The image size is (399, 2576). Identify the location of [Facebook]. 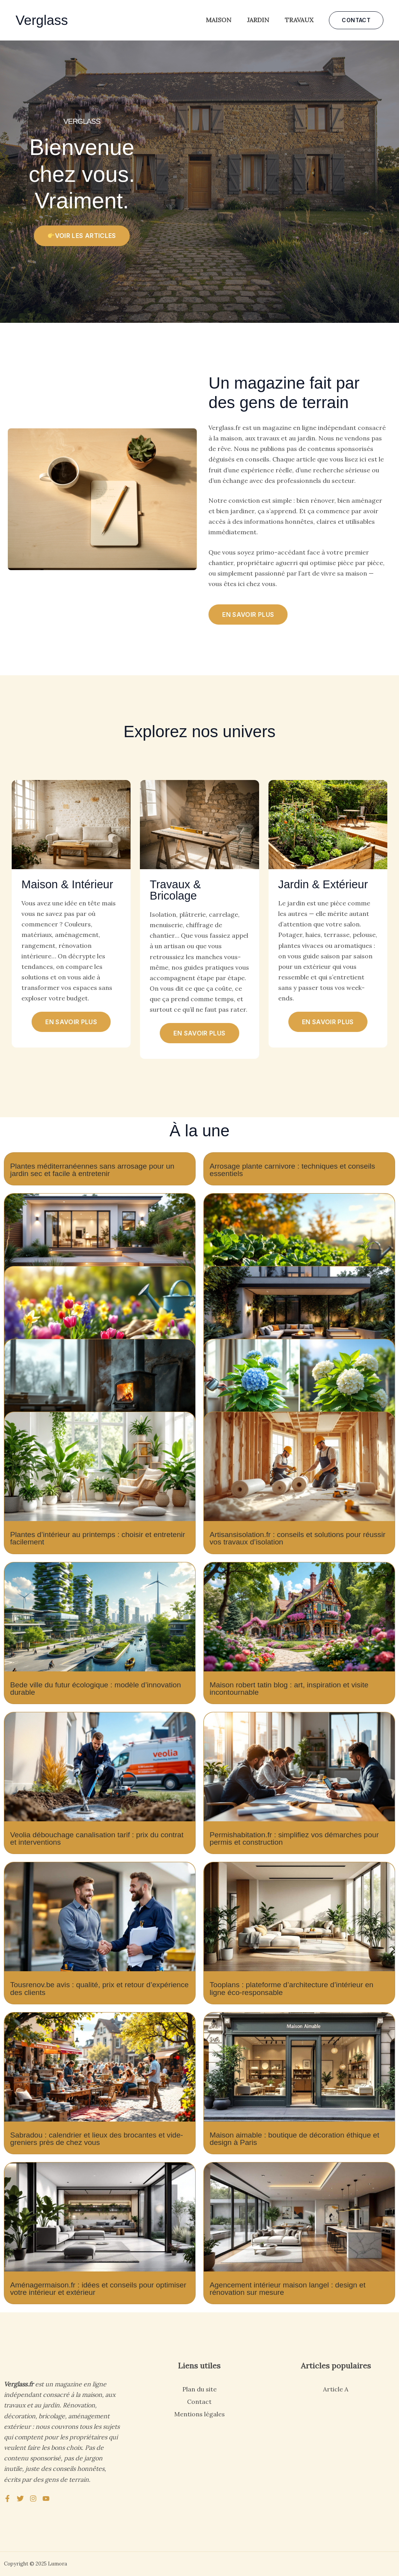
(7, 2498).